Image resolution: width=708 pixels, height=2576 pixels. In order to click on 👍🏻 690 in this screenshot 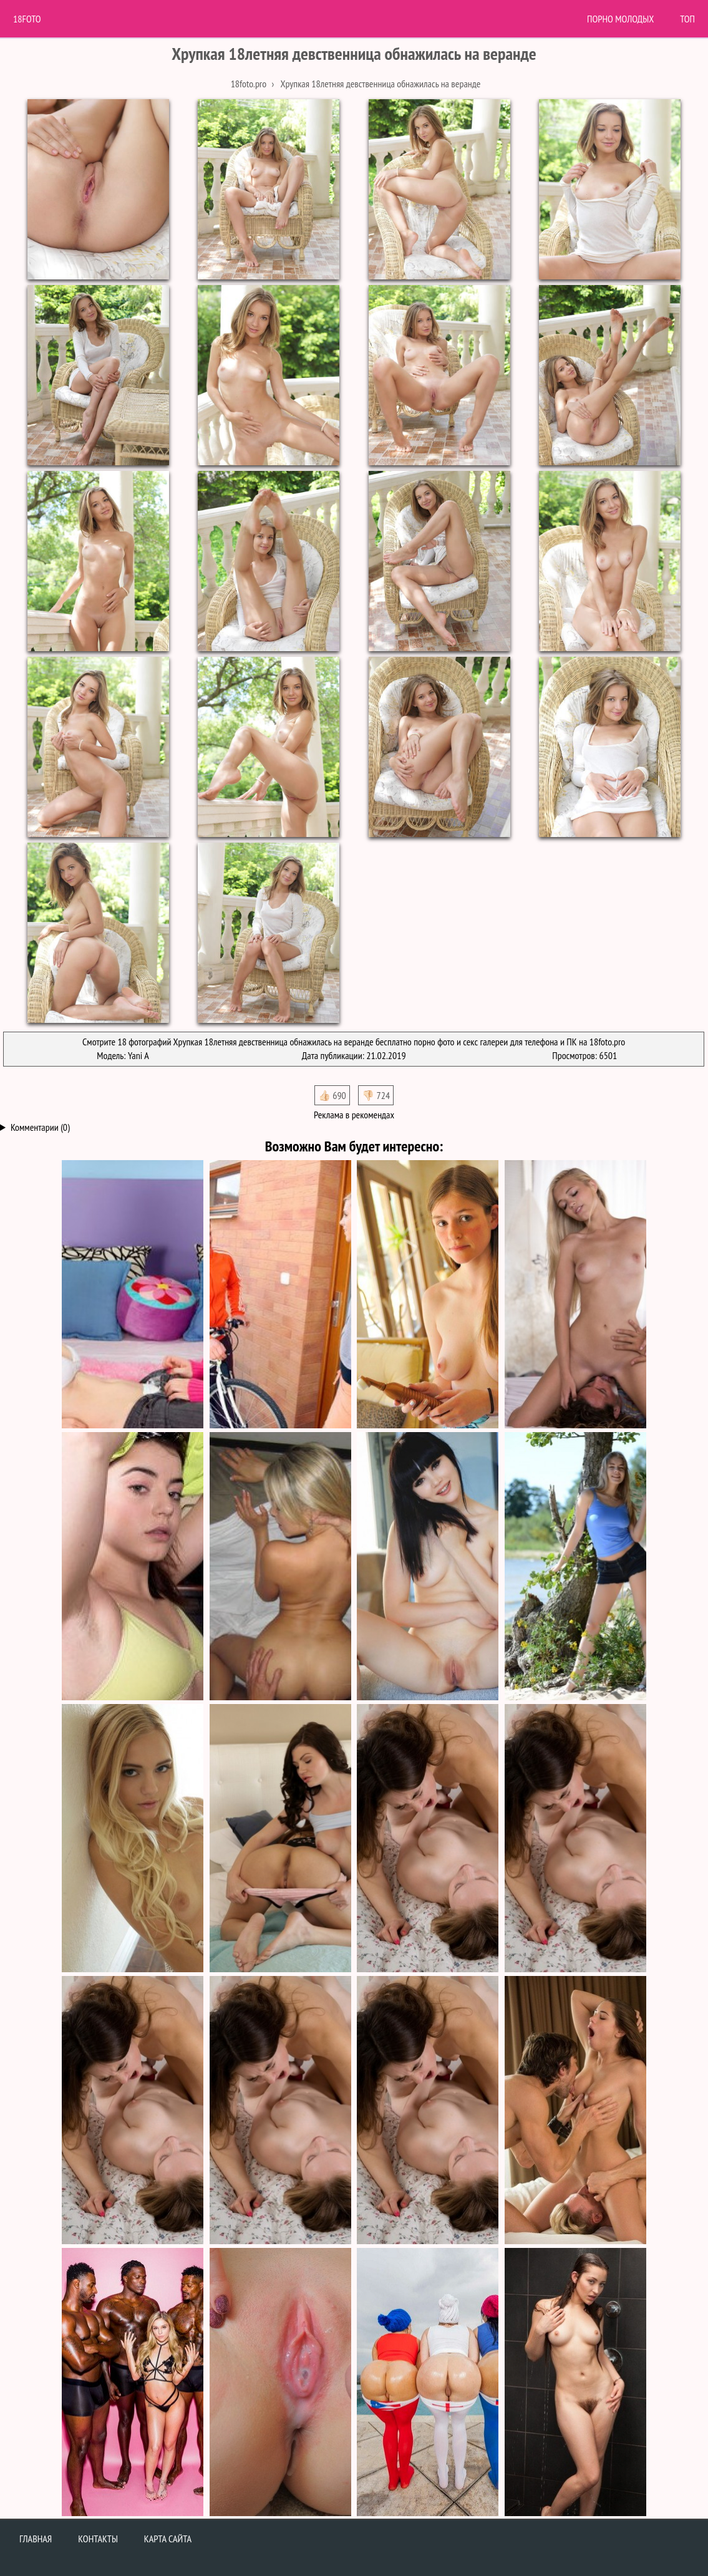, I will do `click(332, 1095)`.